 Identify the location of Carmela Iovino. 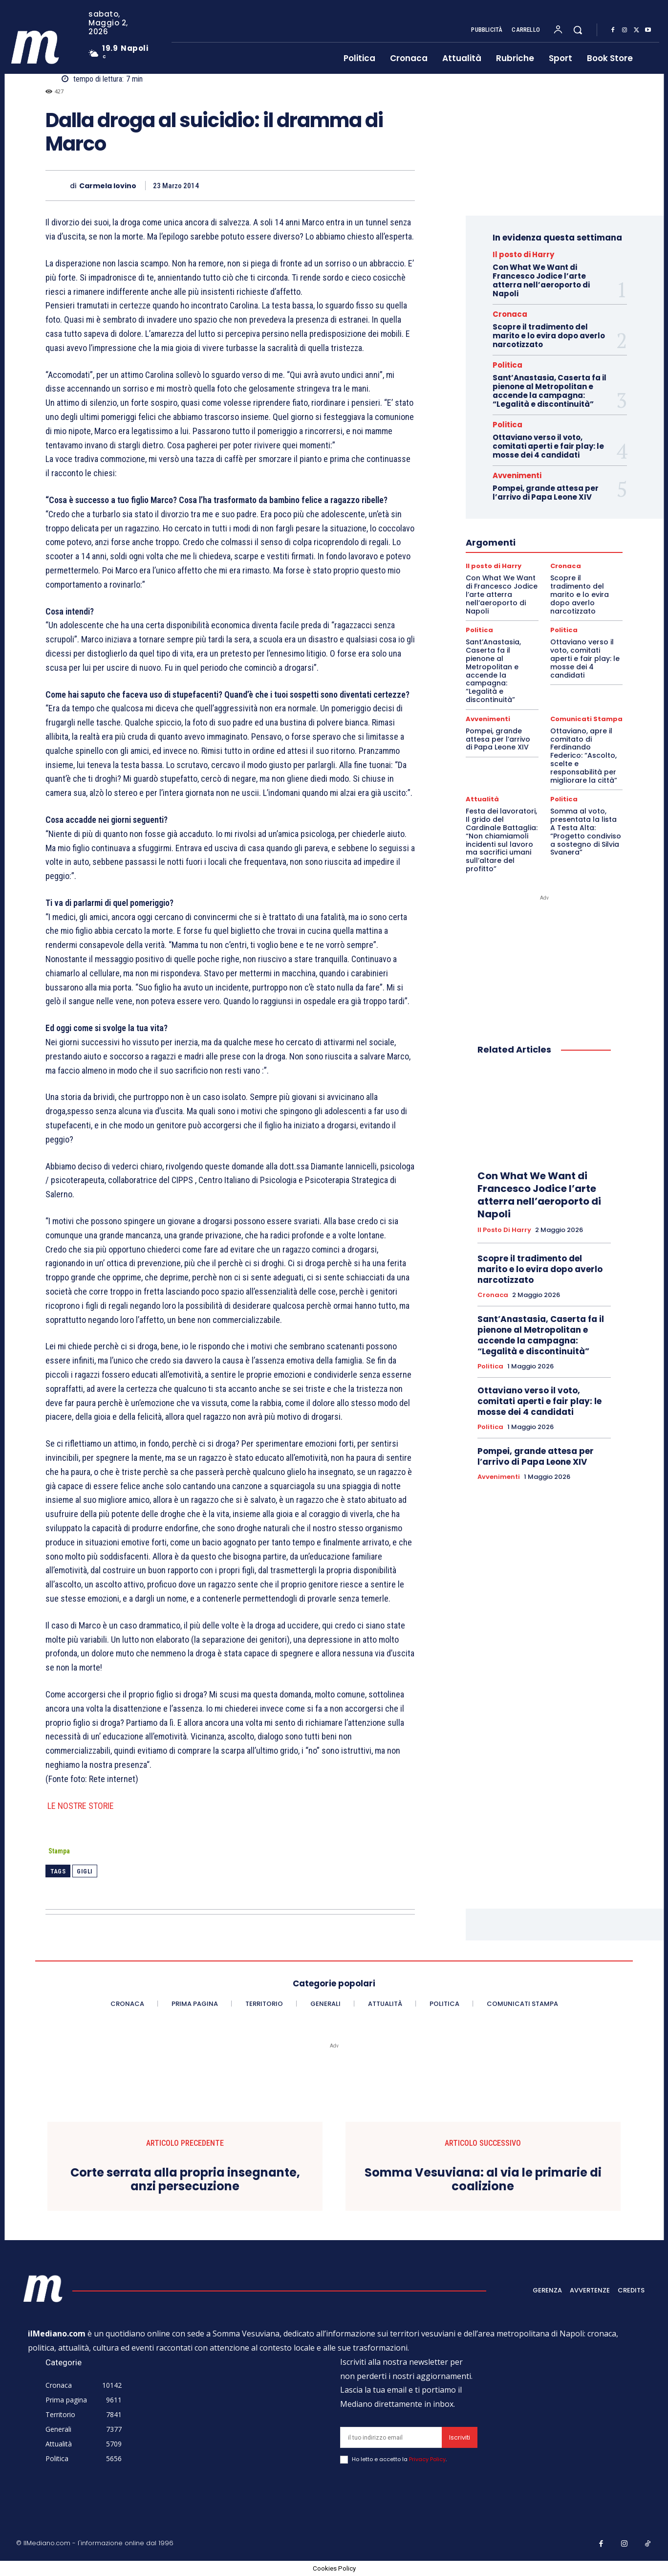
(107, 186).